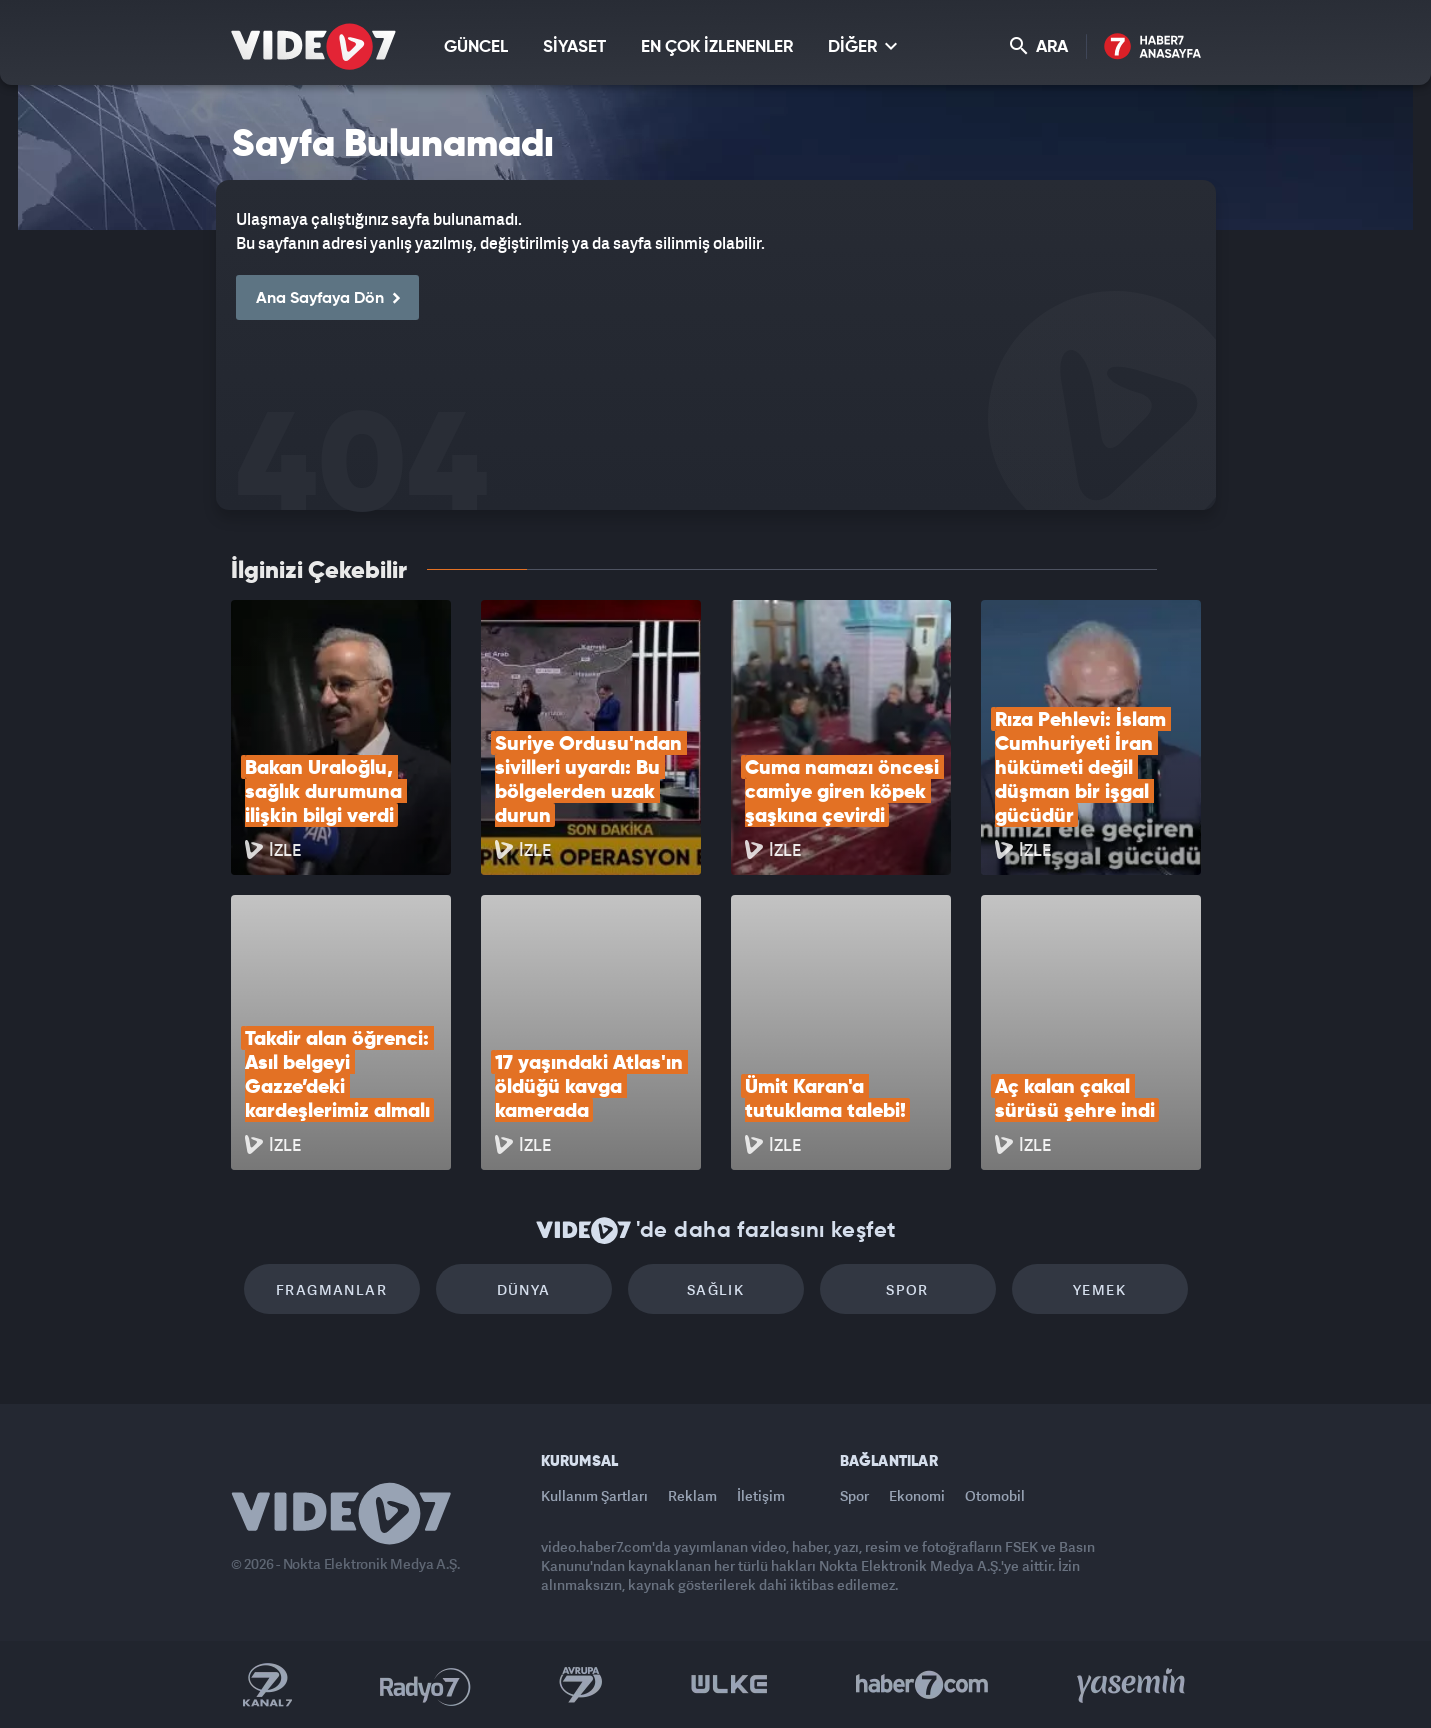 The image size is (1431, 1728). What do you see at coordinates (1152, 47) in the screenshot?
I see `Haber7 Ana Sayfa` at bounding box center [1152, 47].